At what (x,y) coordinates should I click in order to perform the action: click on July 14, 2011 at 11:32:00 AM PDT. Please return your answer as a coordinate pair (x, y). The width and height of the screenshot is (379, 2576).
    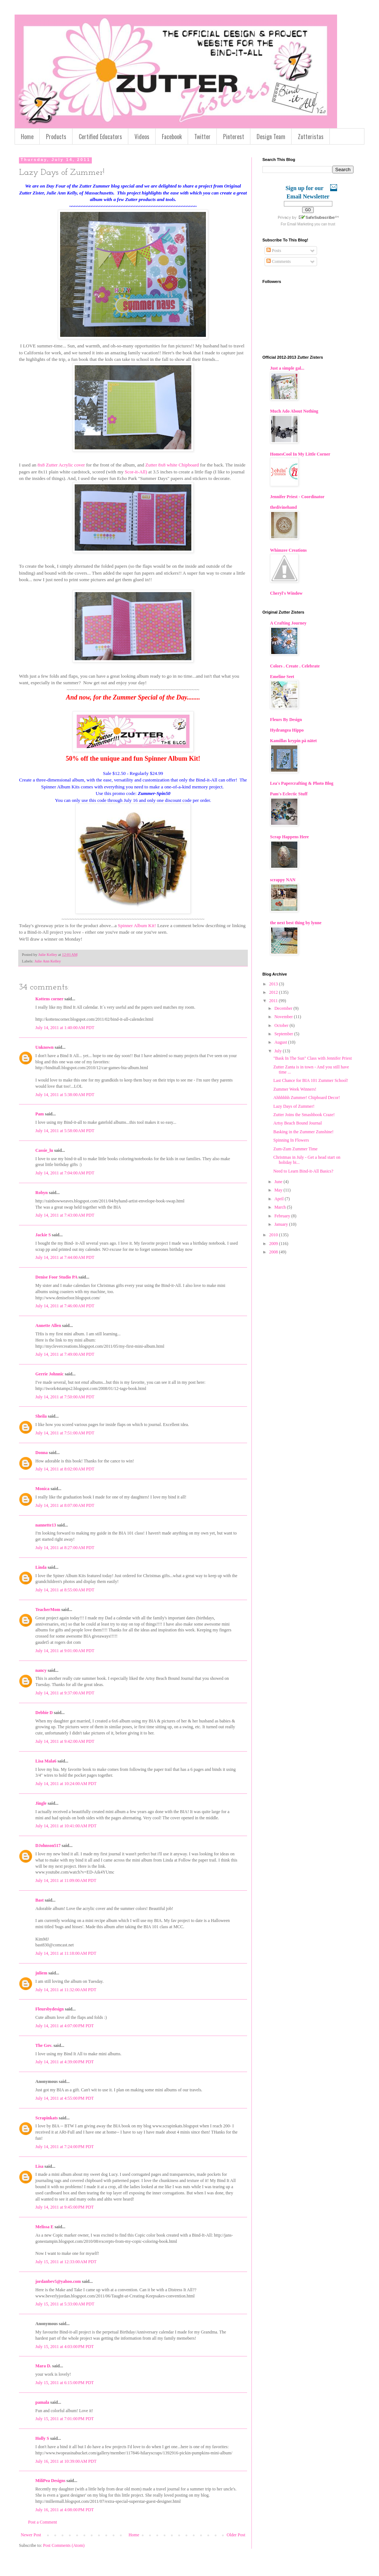
    Looking at the image, I should click on (65, 1989).